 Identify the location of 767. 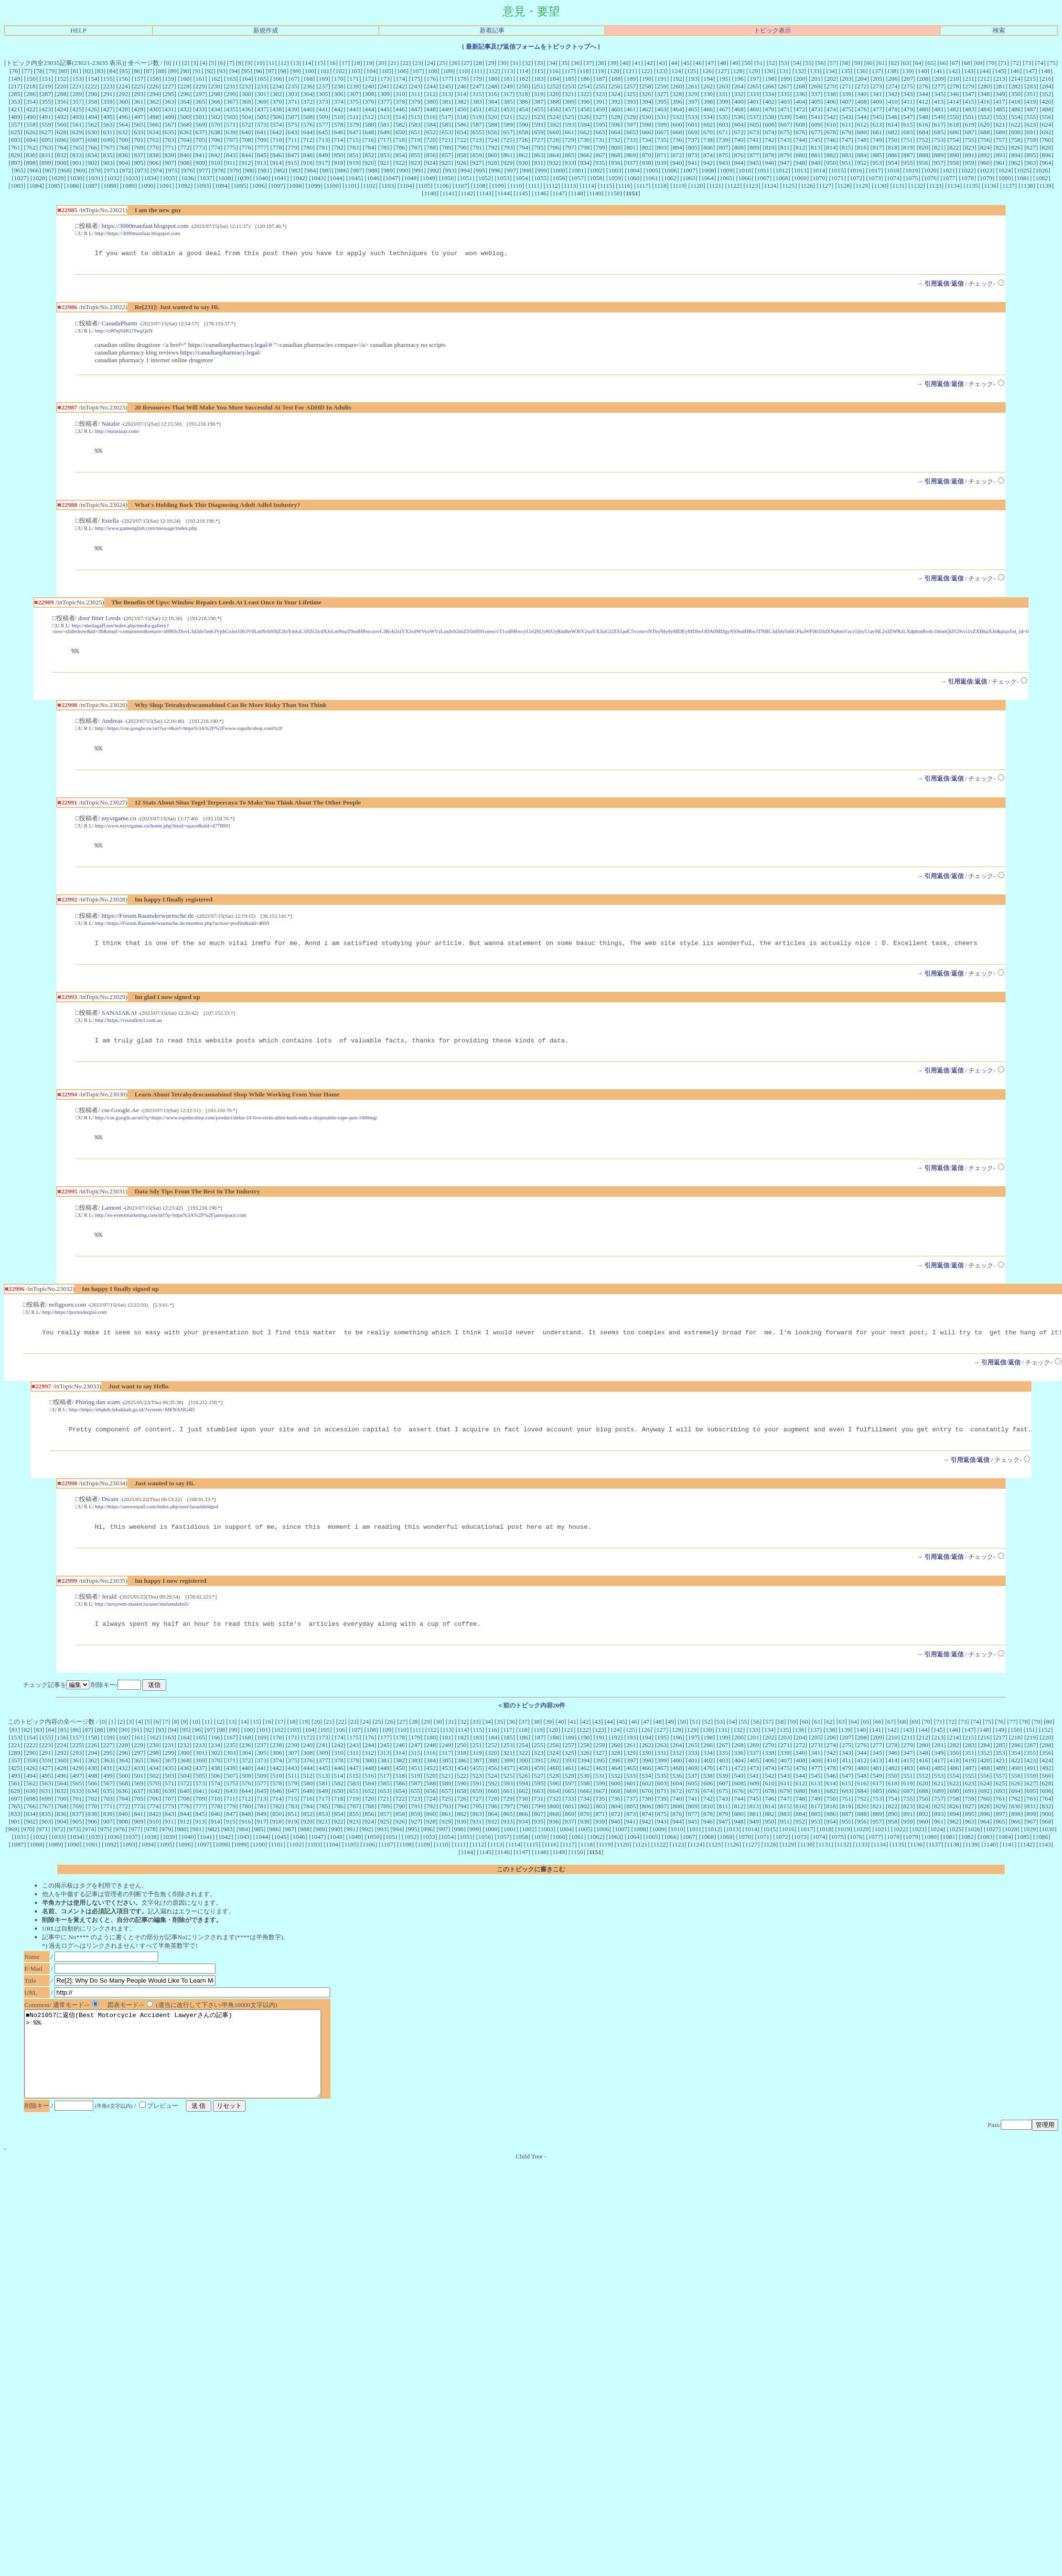
(108, 147).